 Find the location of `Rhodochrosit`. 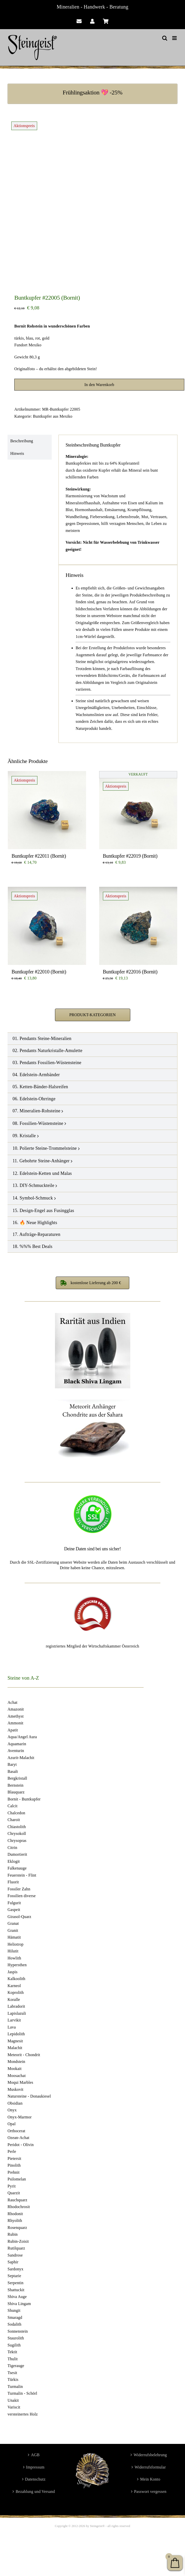

Rhodochrosit is located at coordinates (19, 2207).